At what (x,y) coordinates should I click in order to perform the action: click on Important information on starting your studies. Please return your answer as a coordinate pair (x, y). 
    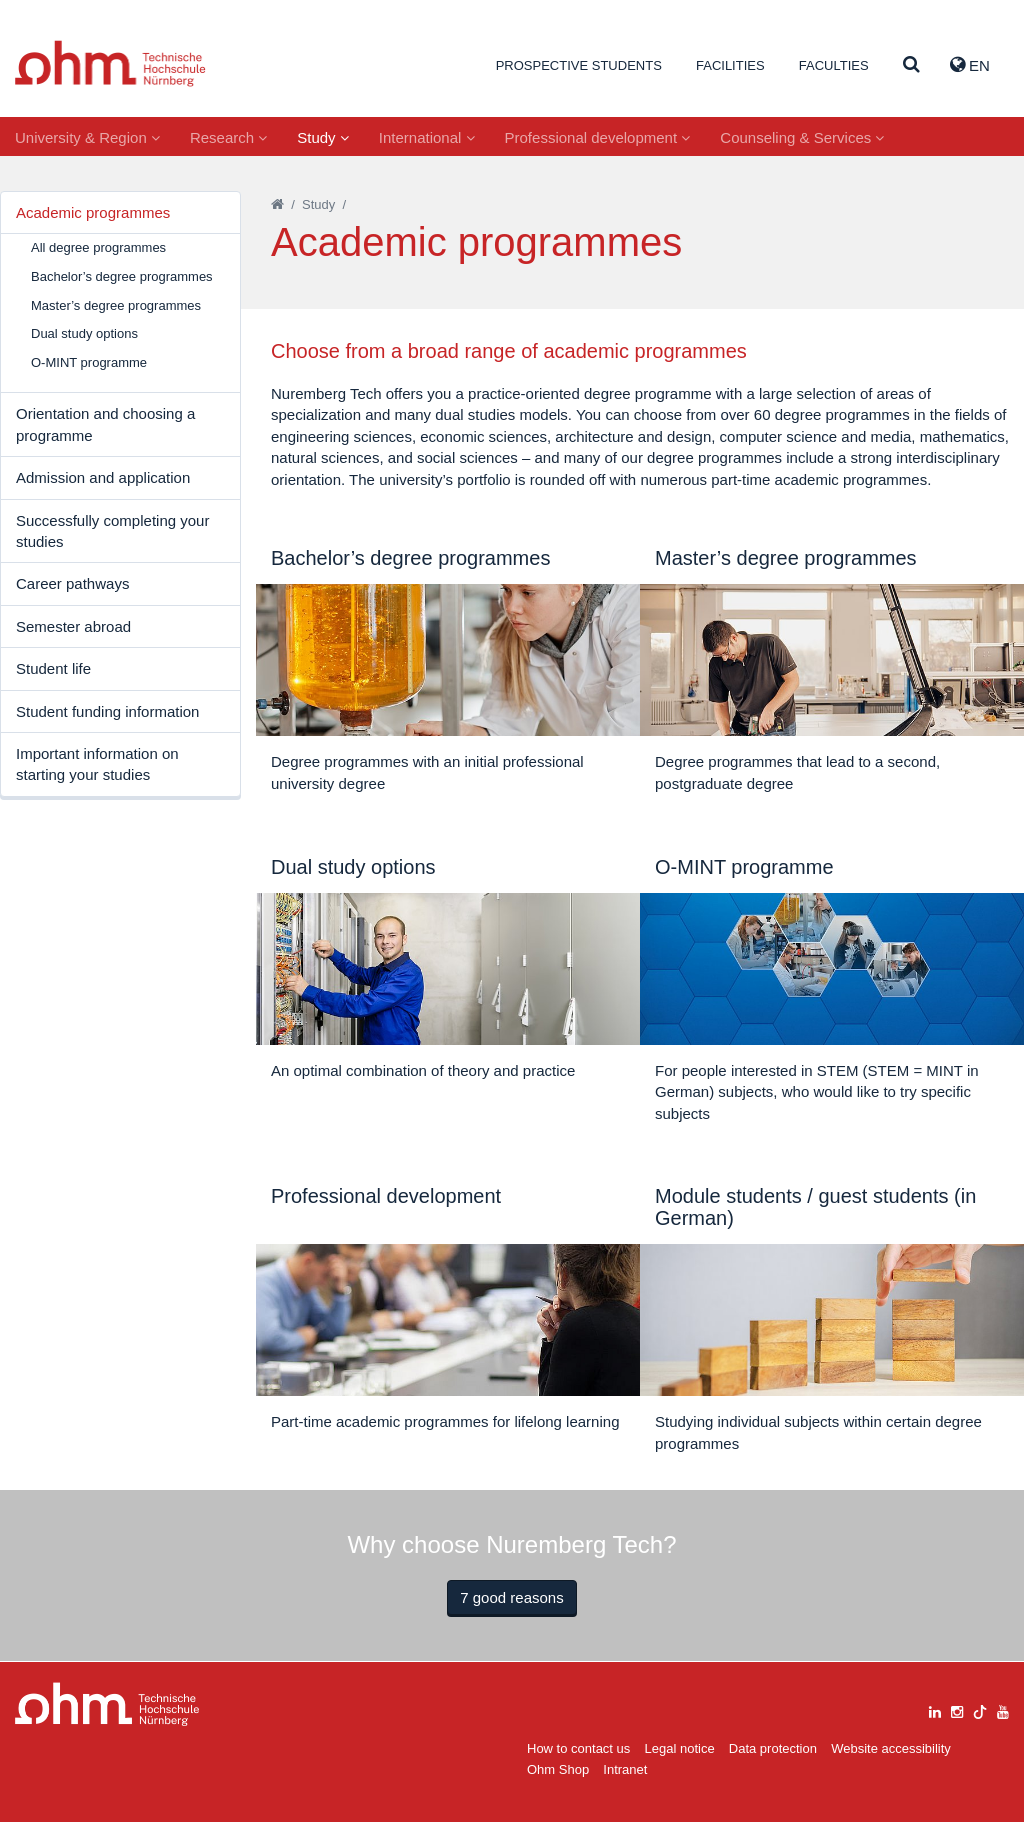
    Looking at the image, I should click on (97, 764).